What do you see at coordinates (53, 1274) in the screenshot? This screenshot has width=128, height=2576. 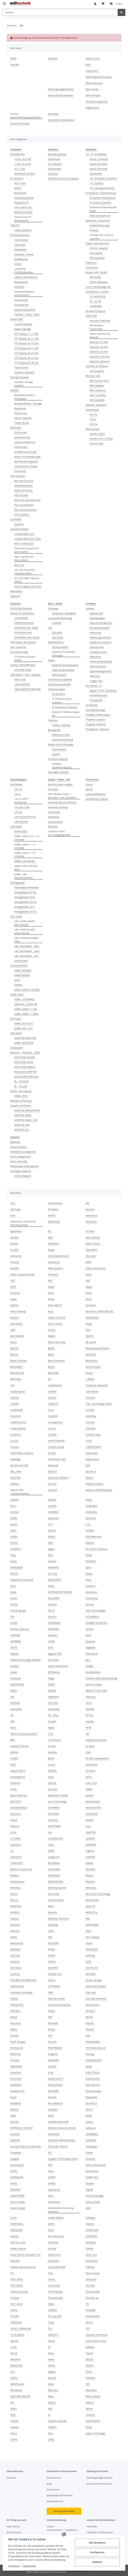 I see `Ansmann` at bounding box center [53, 1274].